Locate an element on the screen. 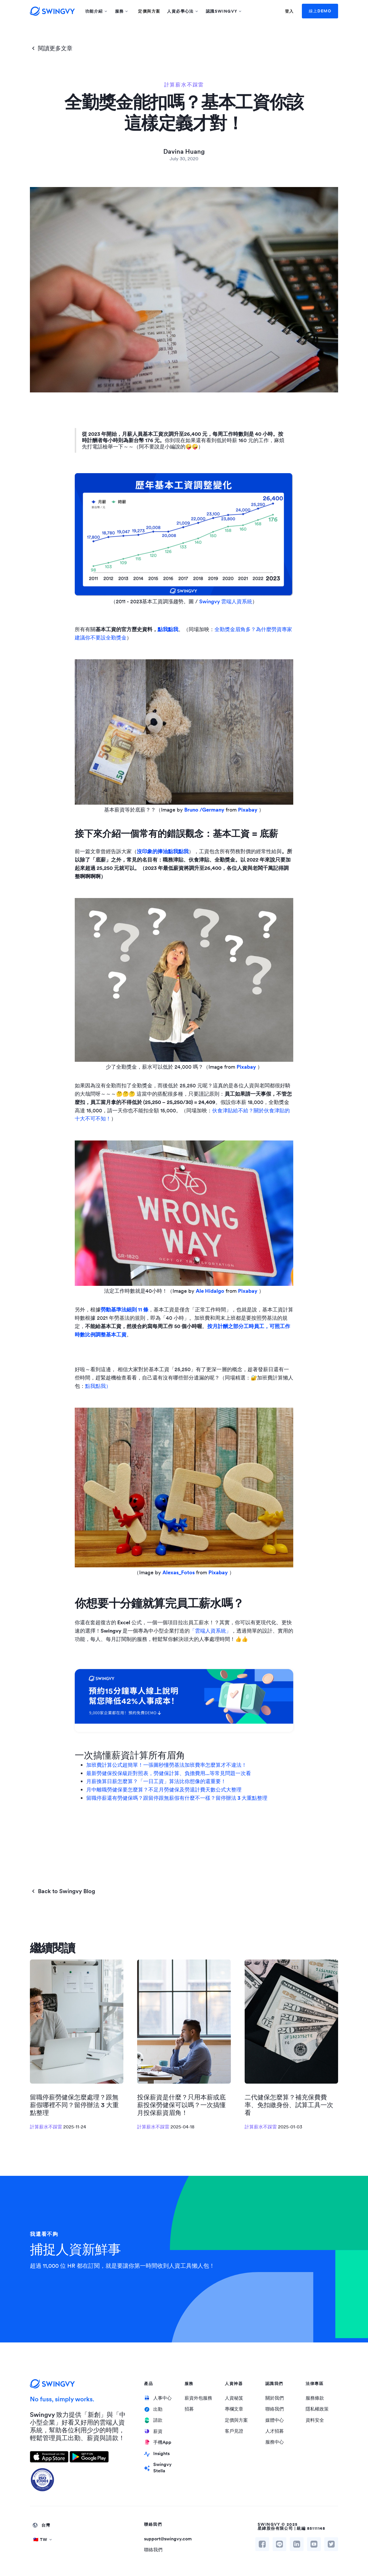  最新勞健保投保級距對照表，勞健保計算、負擔費用...等常見問題一次看 is located at coordinates (168, 1773).